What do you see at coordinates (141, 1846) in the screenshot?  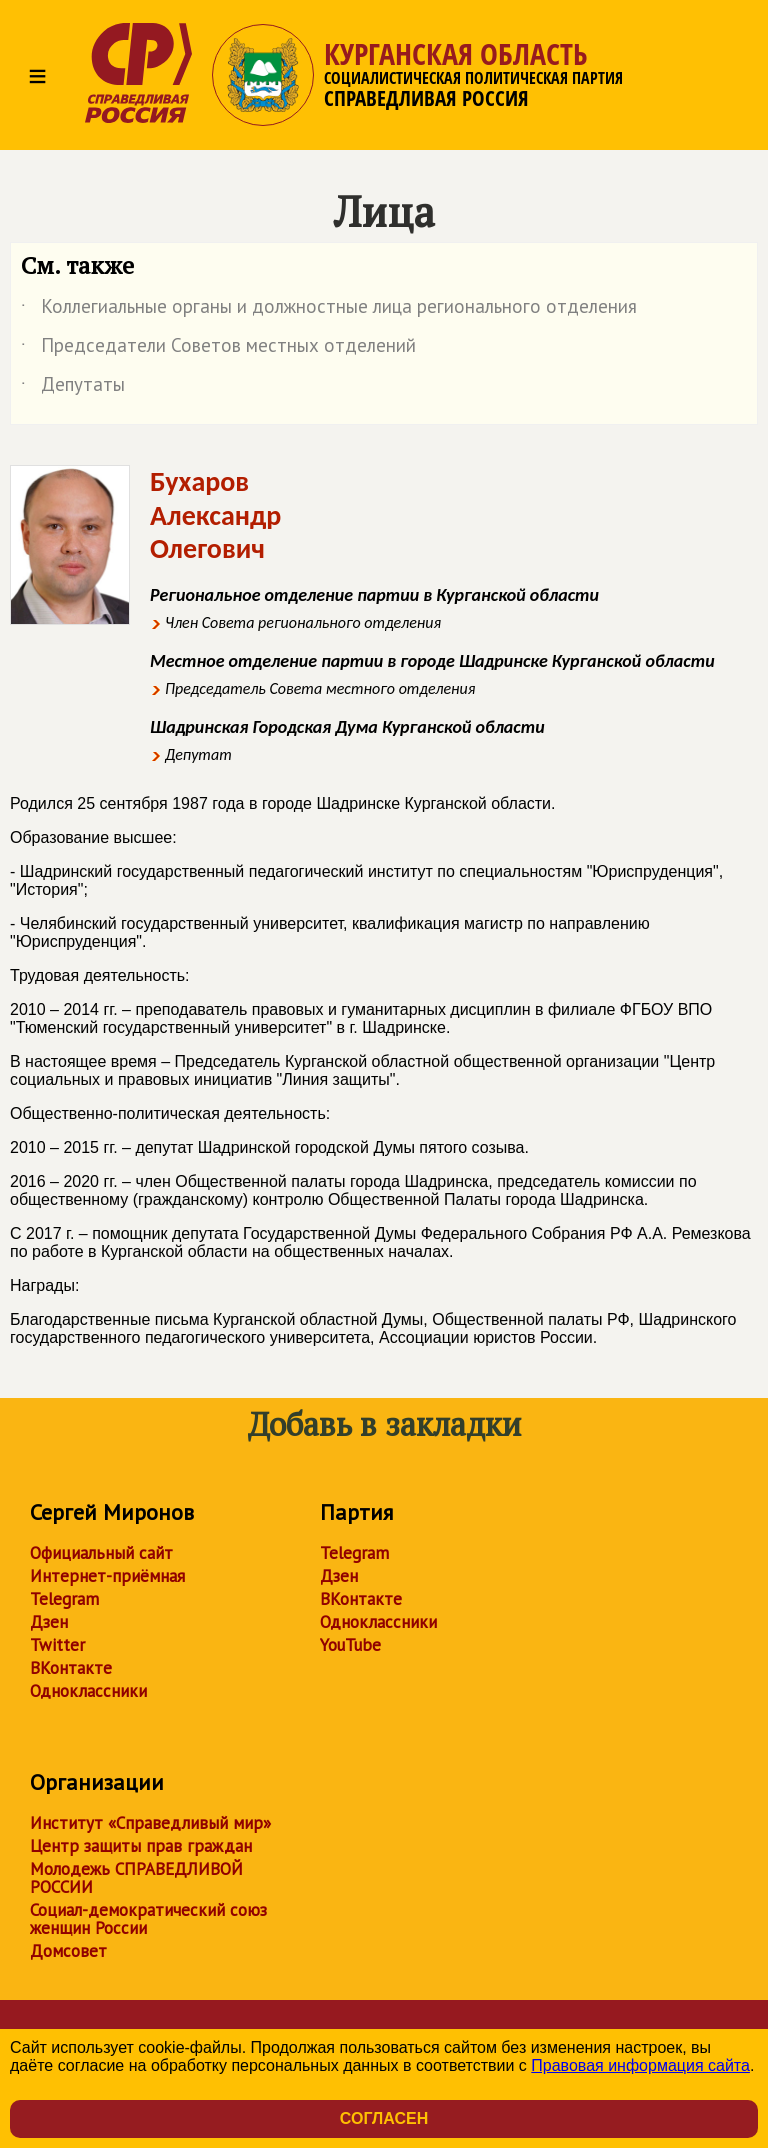 I see `Центр защиты прав граждан` at bounding box center [141, 1846].